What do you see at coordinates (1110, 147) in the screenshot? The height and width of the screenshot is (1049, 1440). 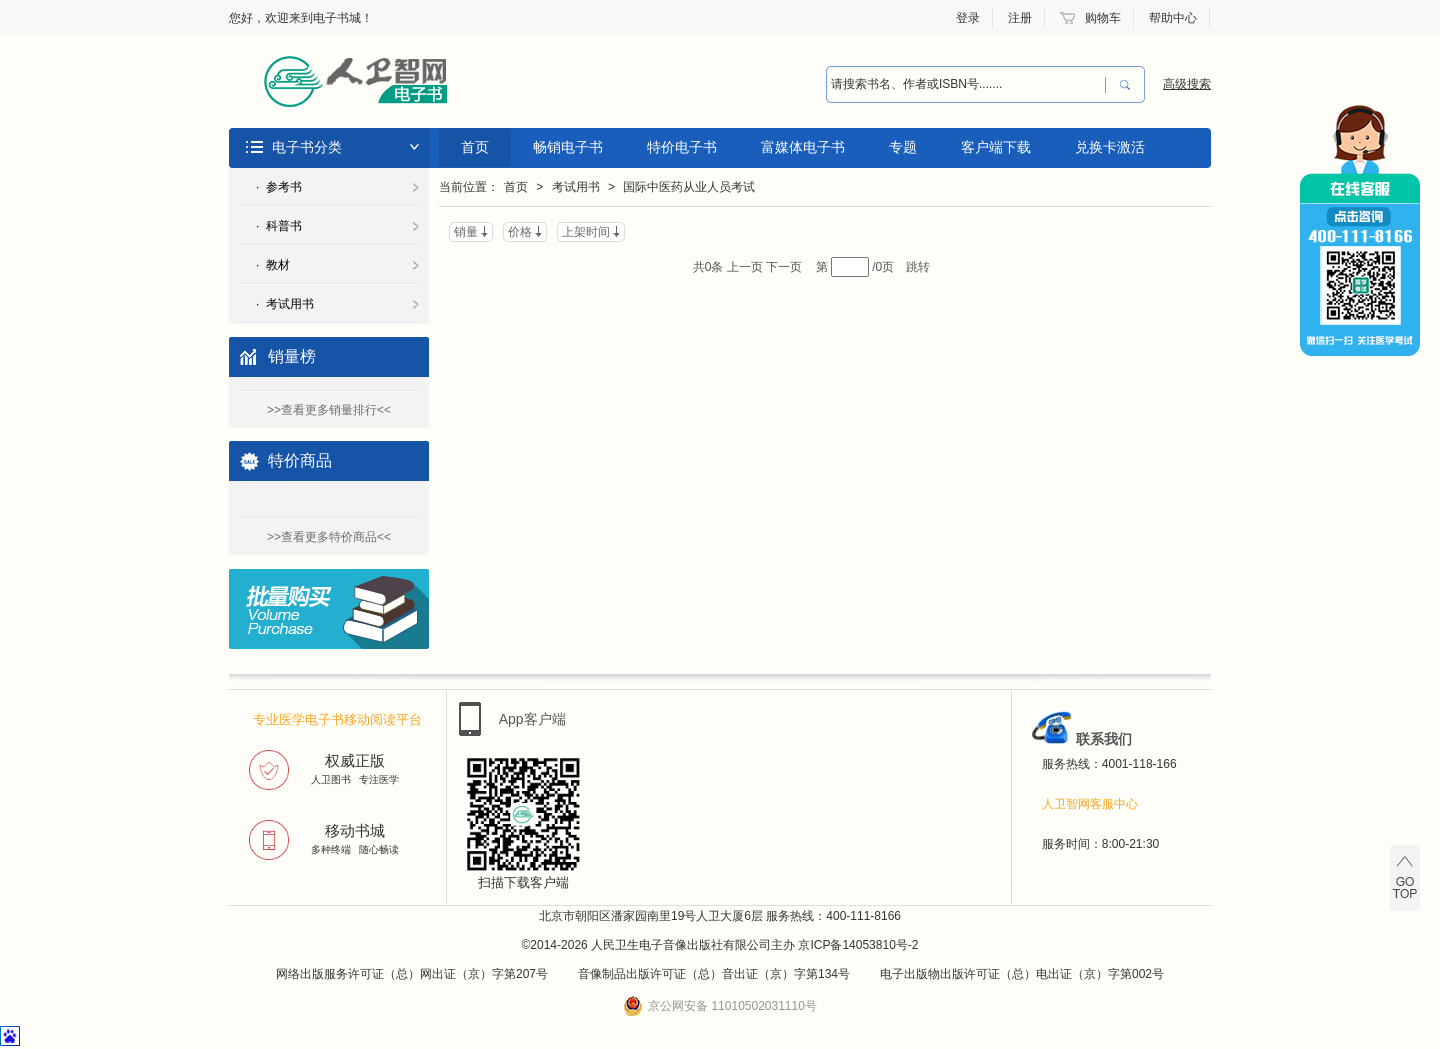 I see `兑换卡激活` at bounding box center [1110, 147].